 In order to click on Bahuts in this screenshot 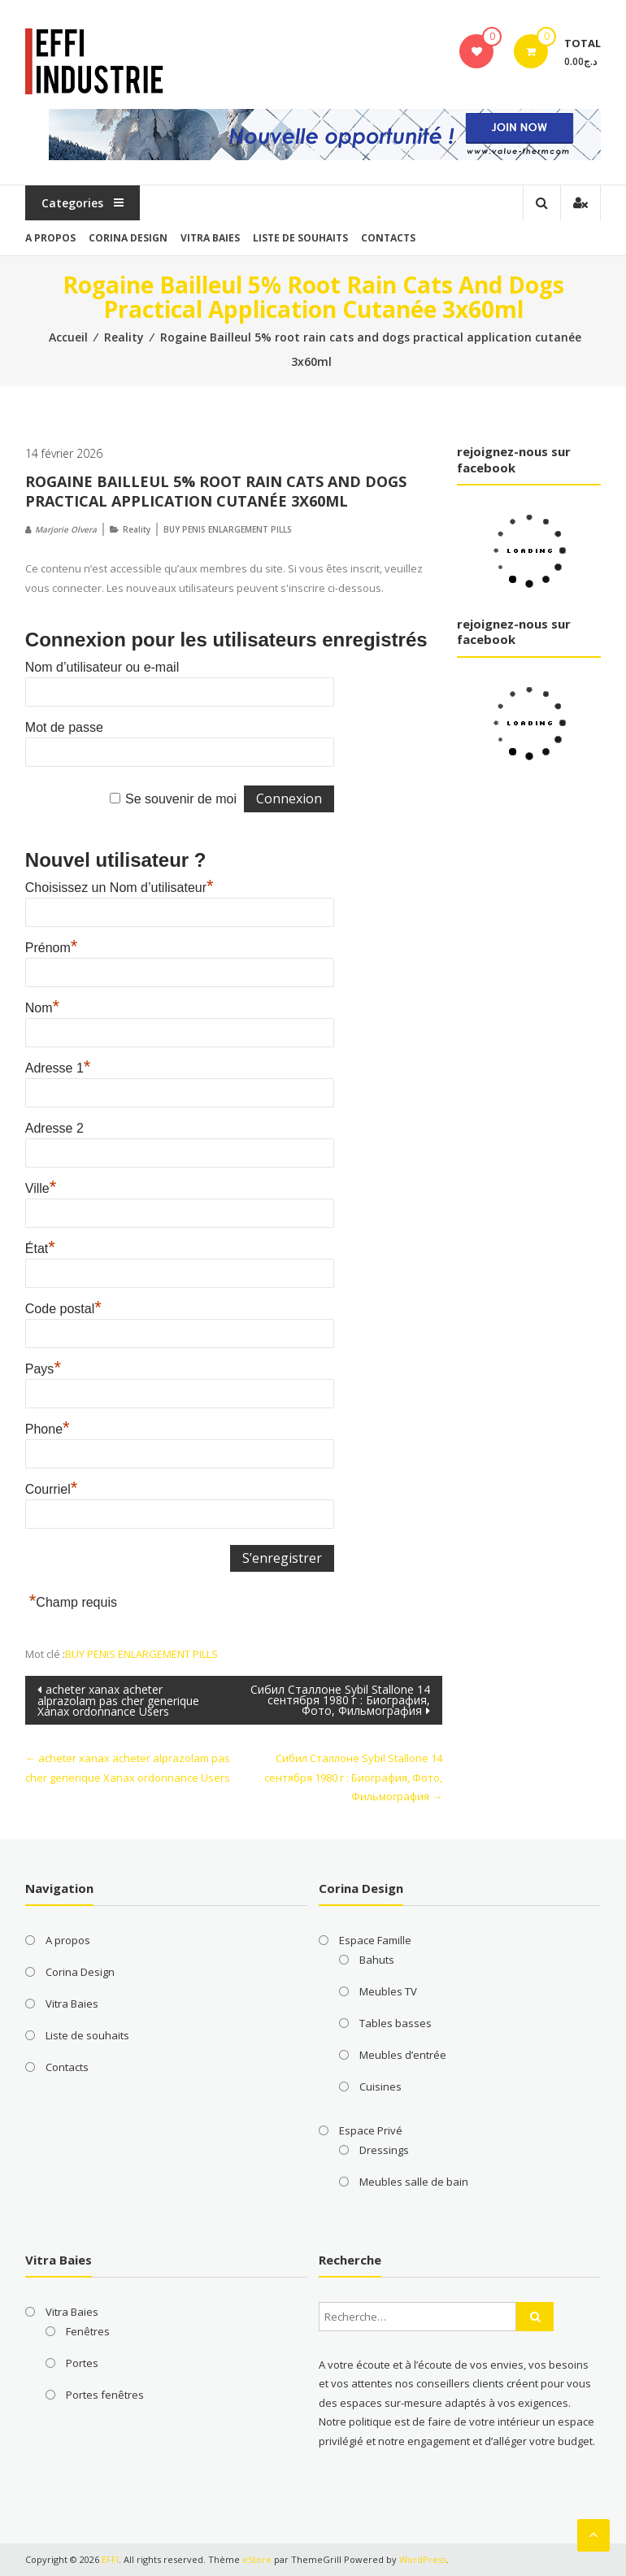, I will do `click(376, 1959)`.